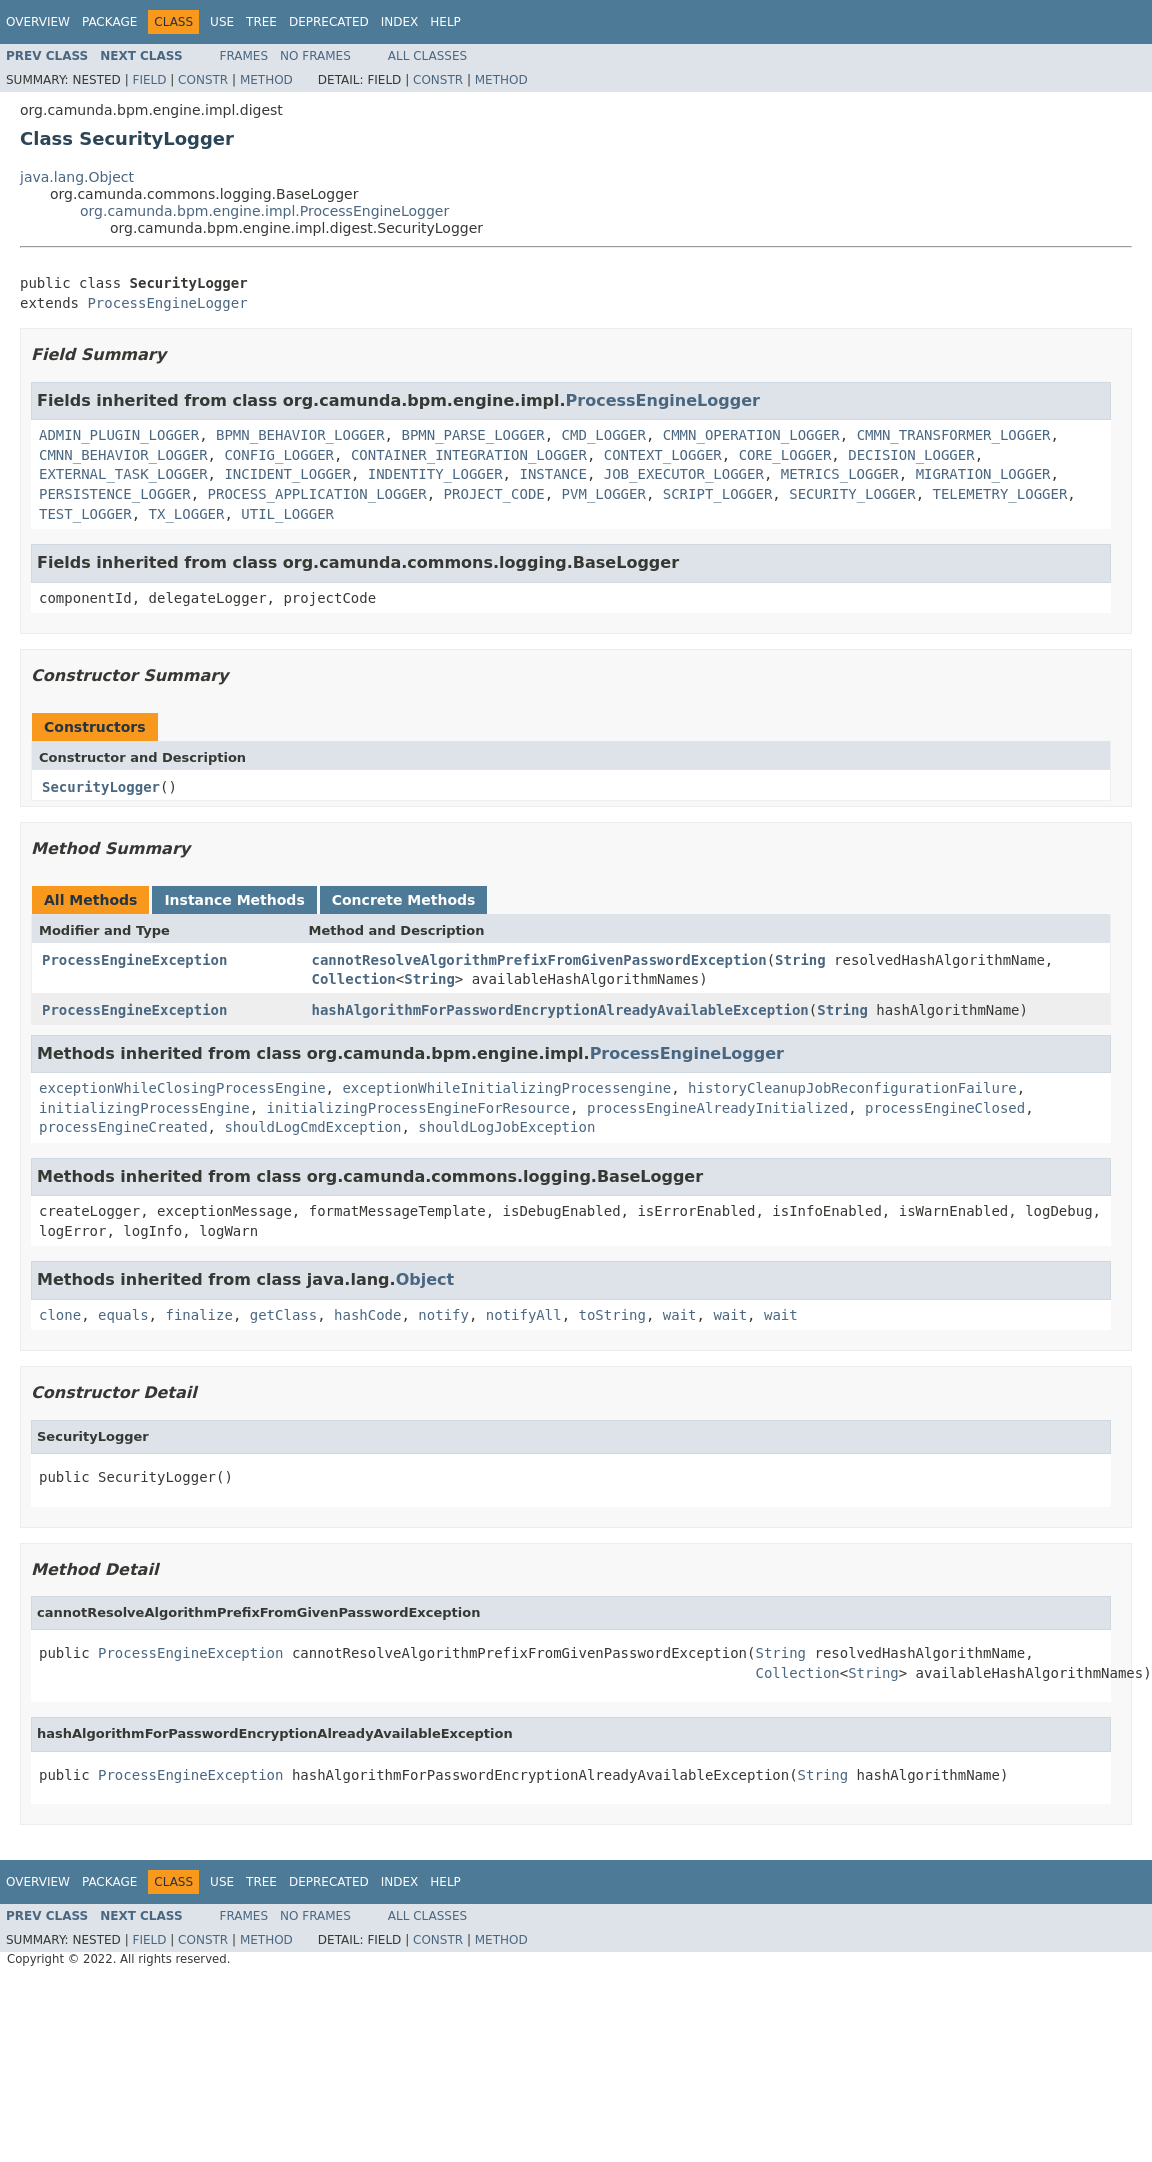 The image size is (1152, 2162). Describe the element at coordinates (101, 787) in the screenshot. I see `SecurityLogger` at that location.